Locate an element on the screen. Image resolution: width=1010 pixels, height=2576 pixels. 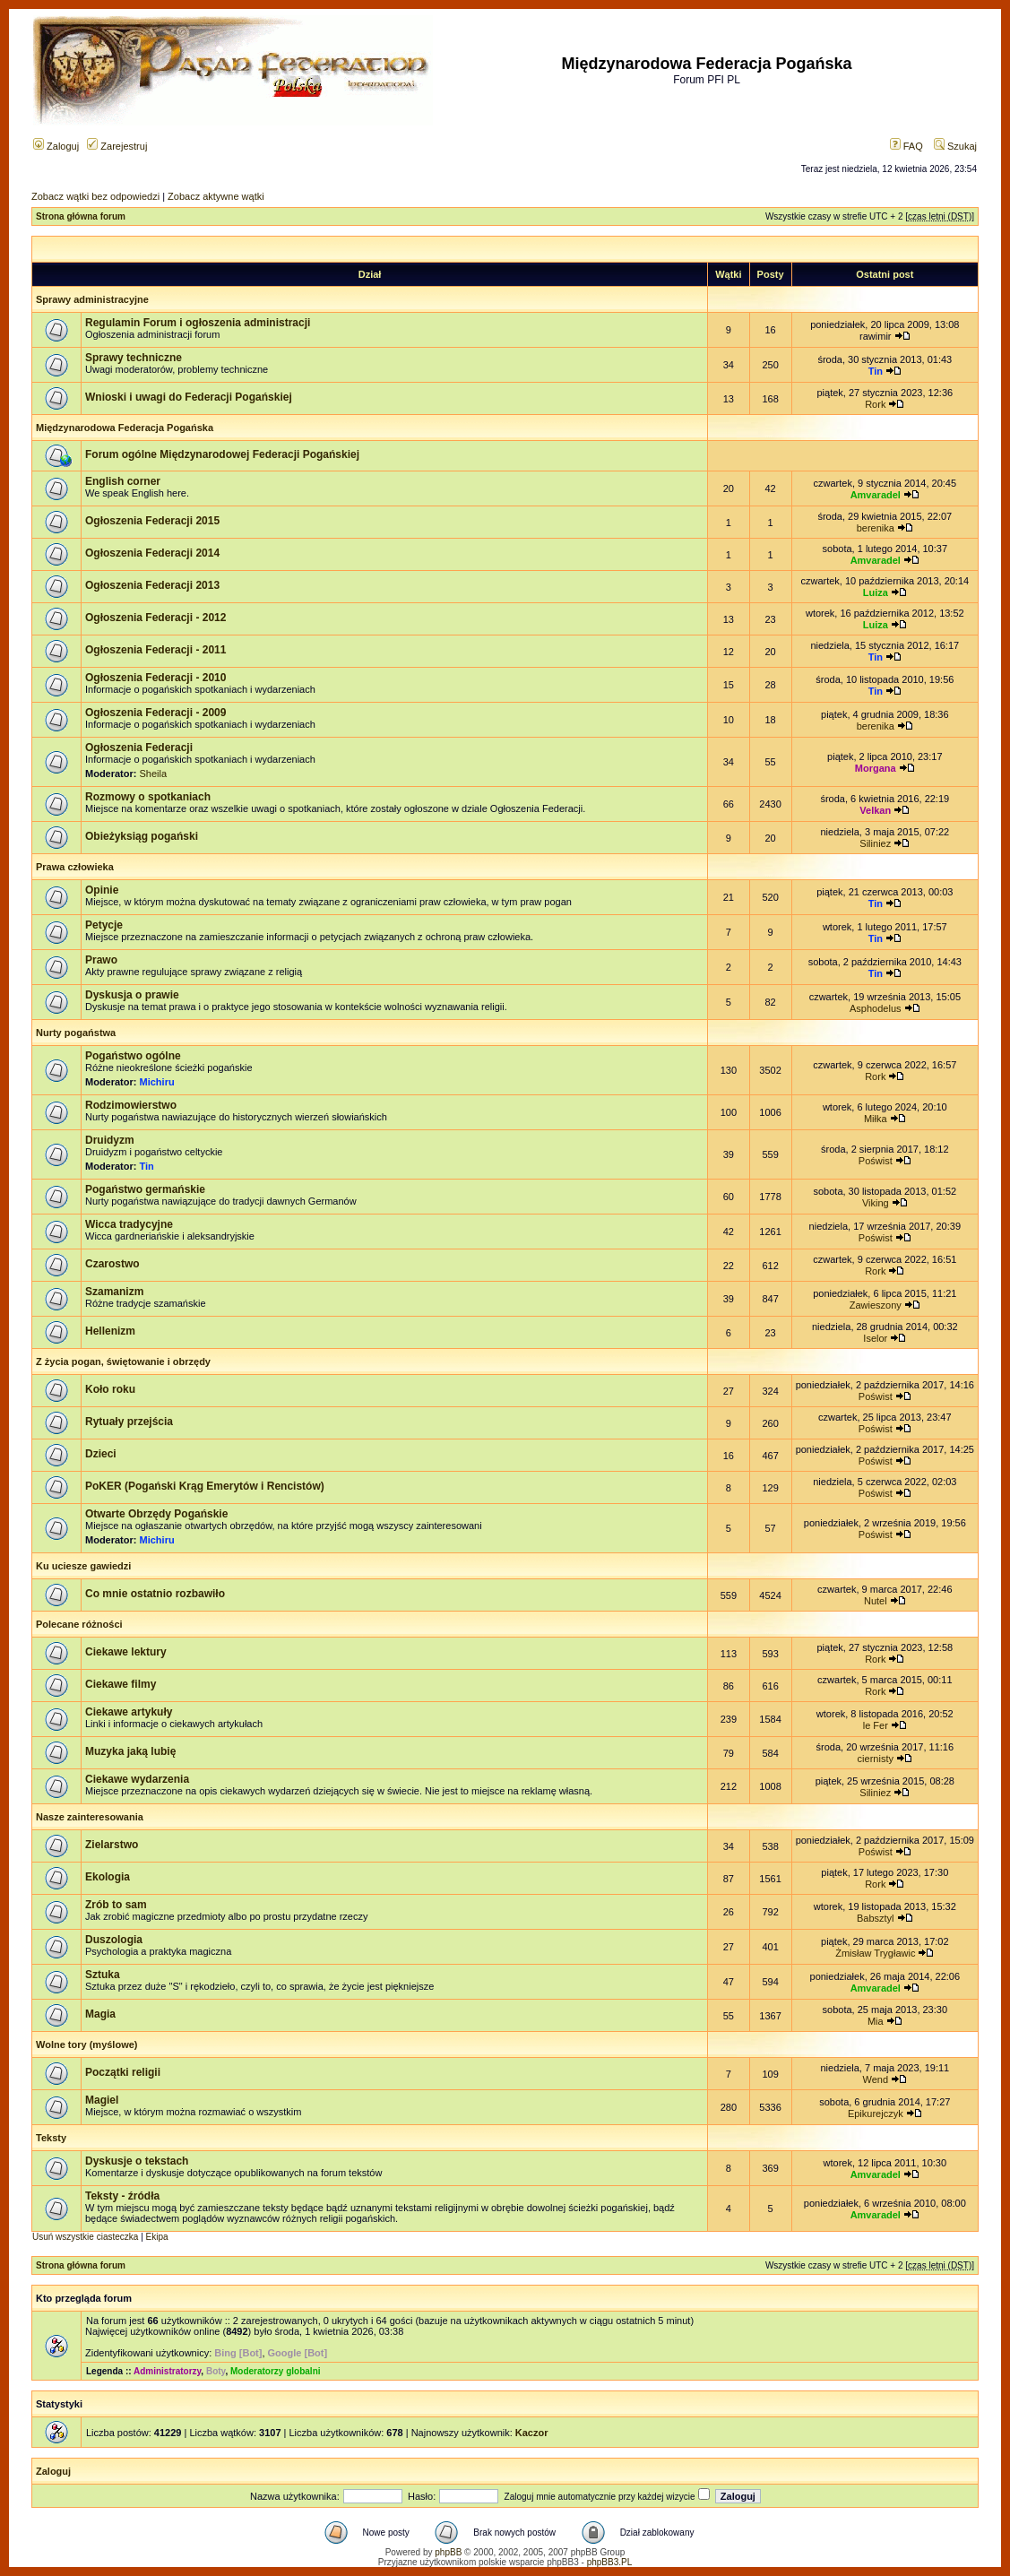
Administratorzy is located at coordinates (167, 2371).